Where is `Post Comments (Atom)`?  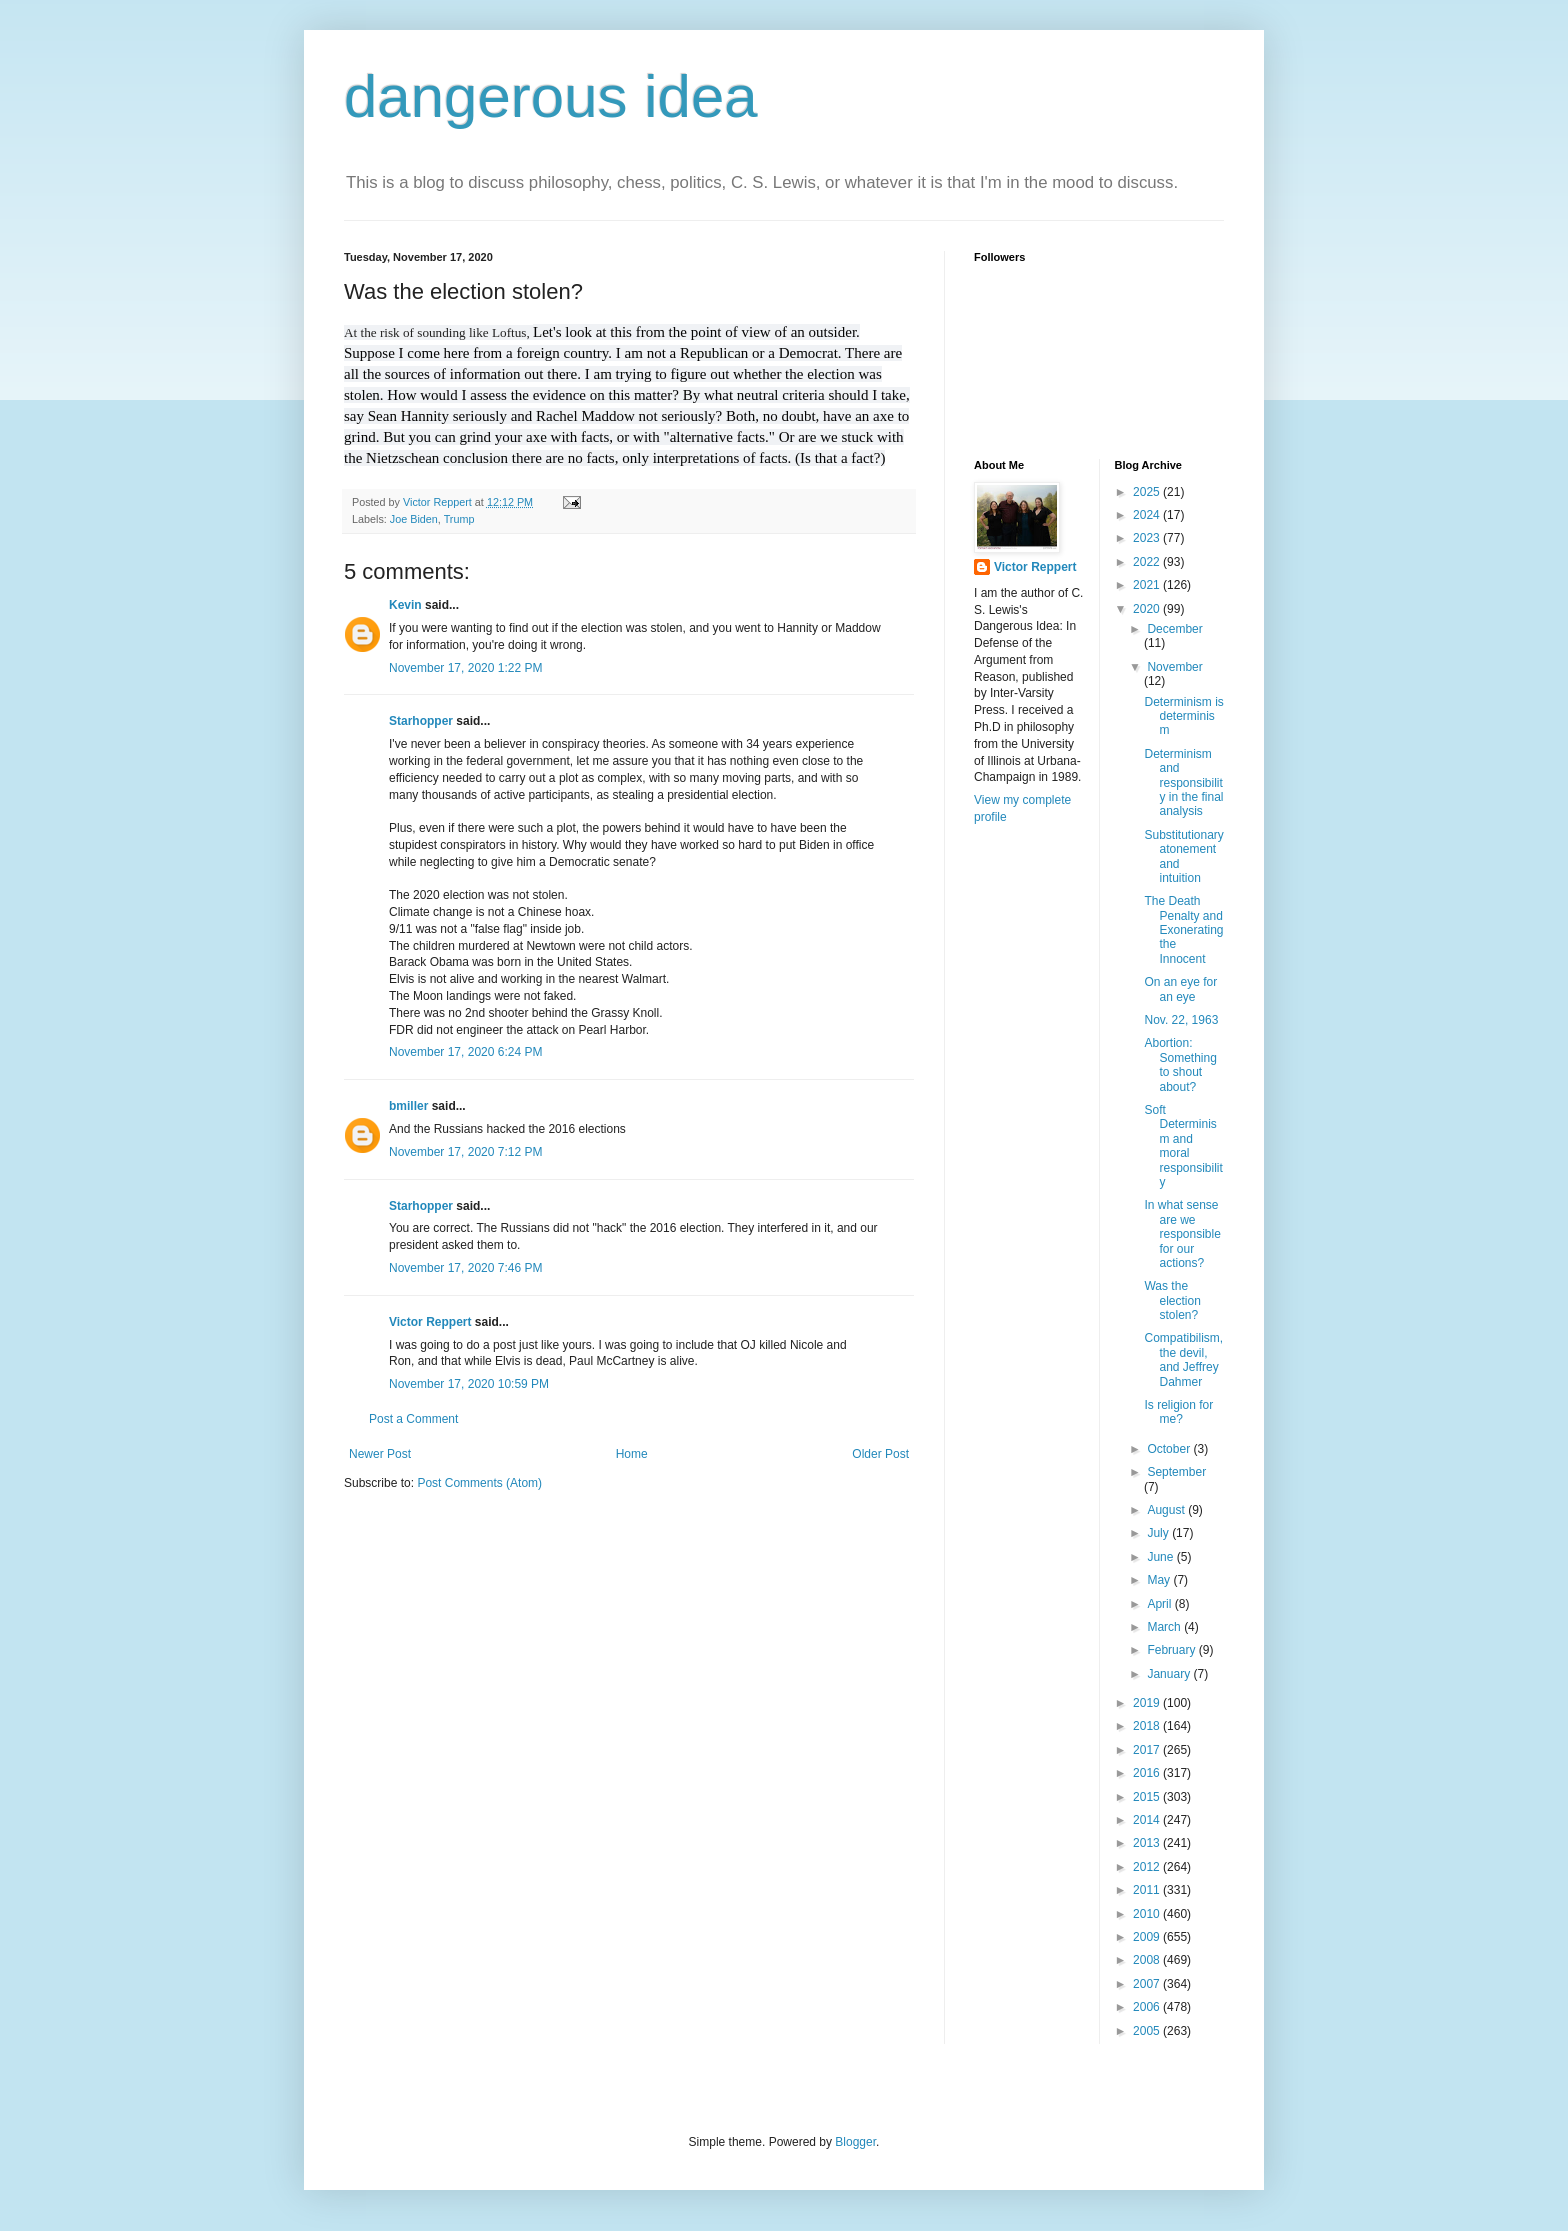
Post Comments (Atom) is located at coordinates (479, 1483).